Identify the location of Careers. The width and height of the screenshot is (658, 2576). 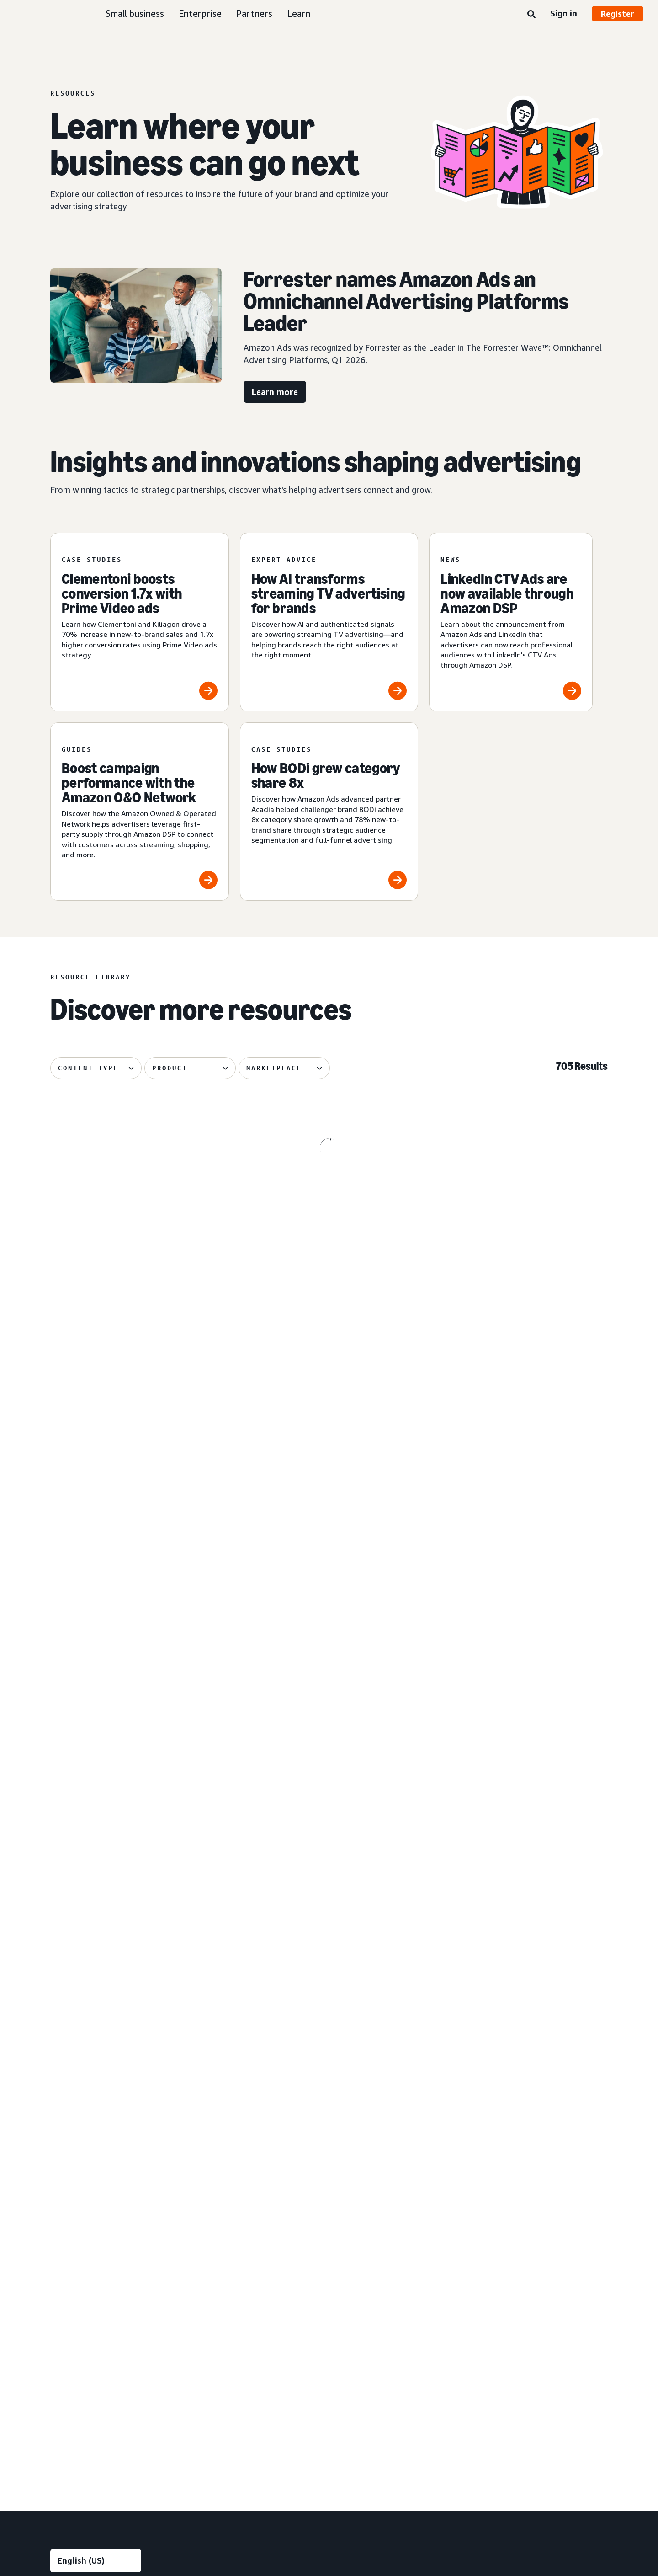
(432, 2449).